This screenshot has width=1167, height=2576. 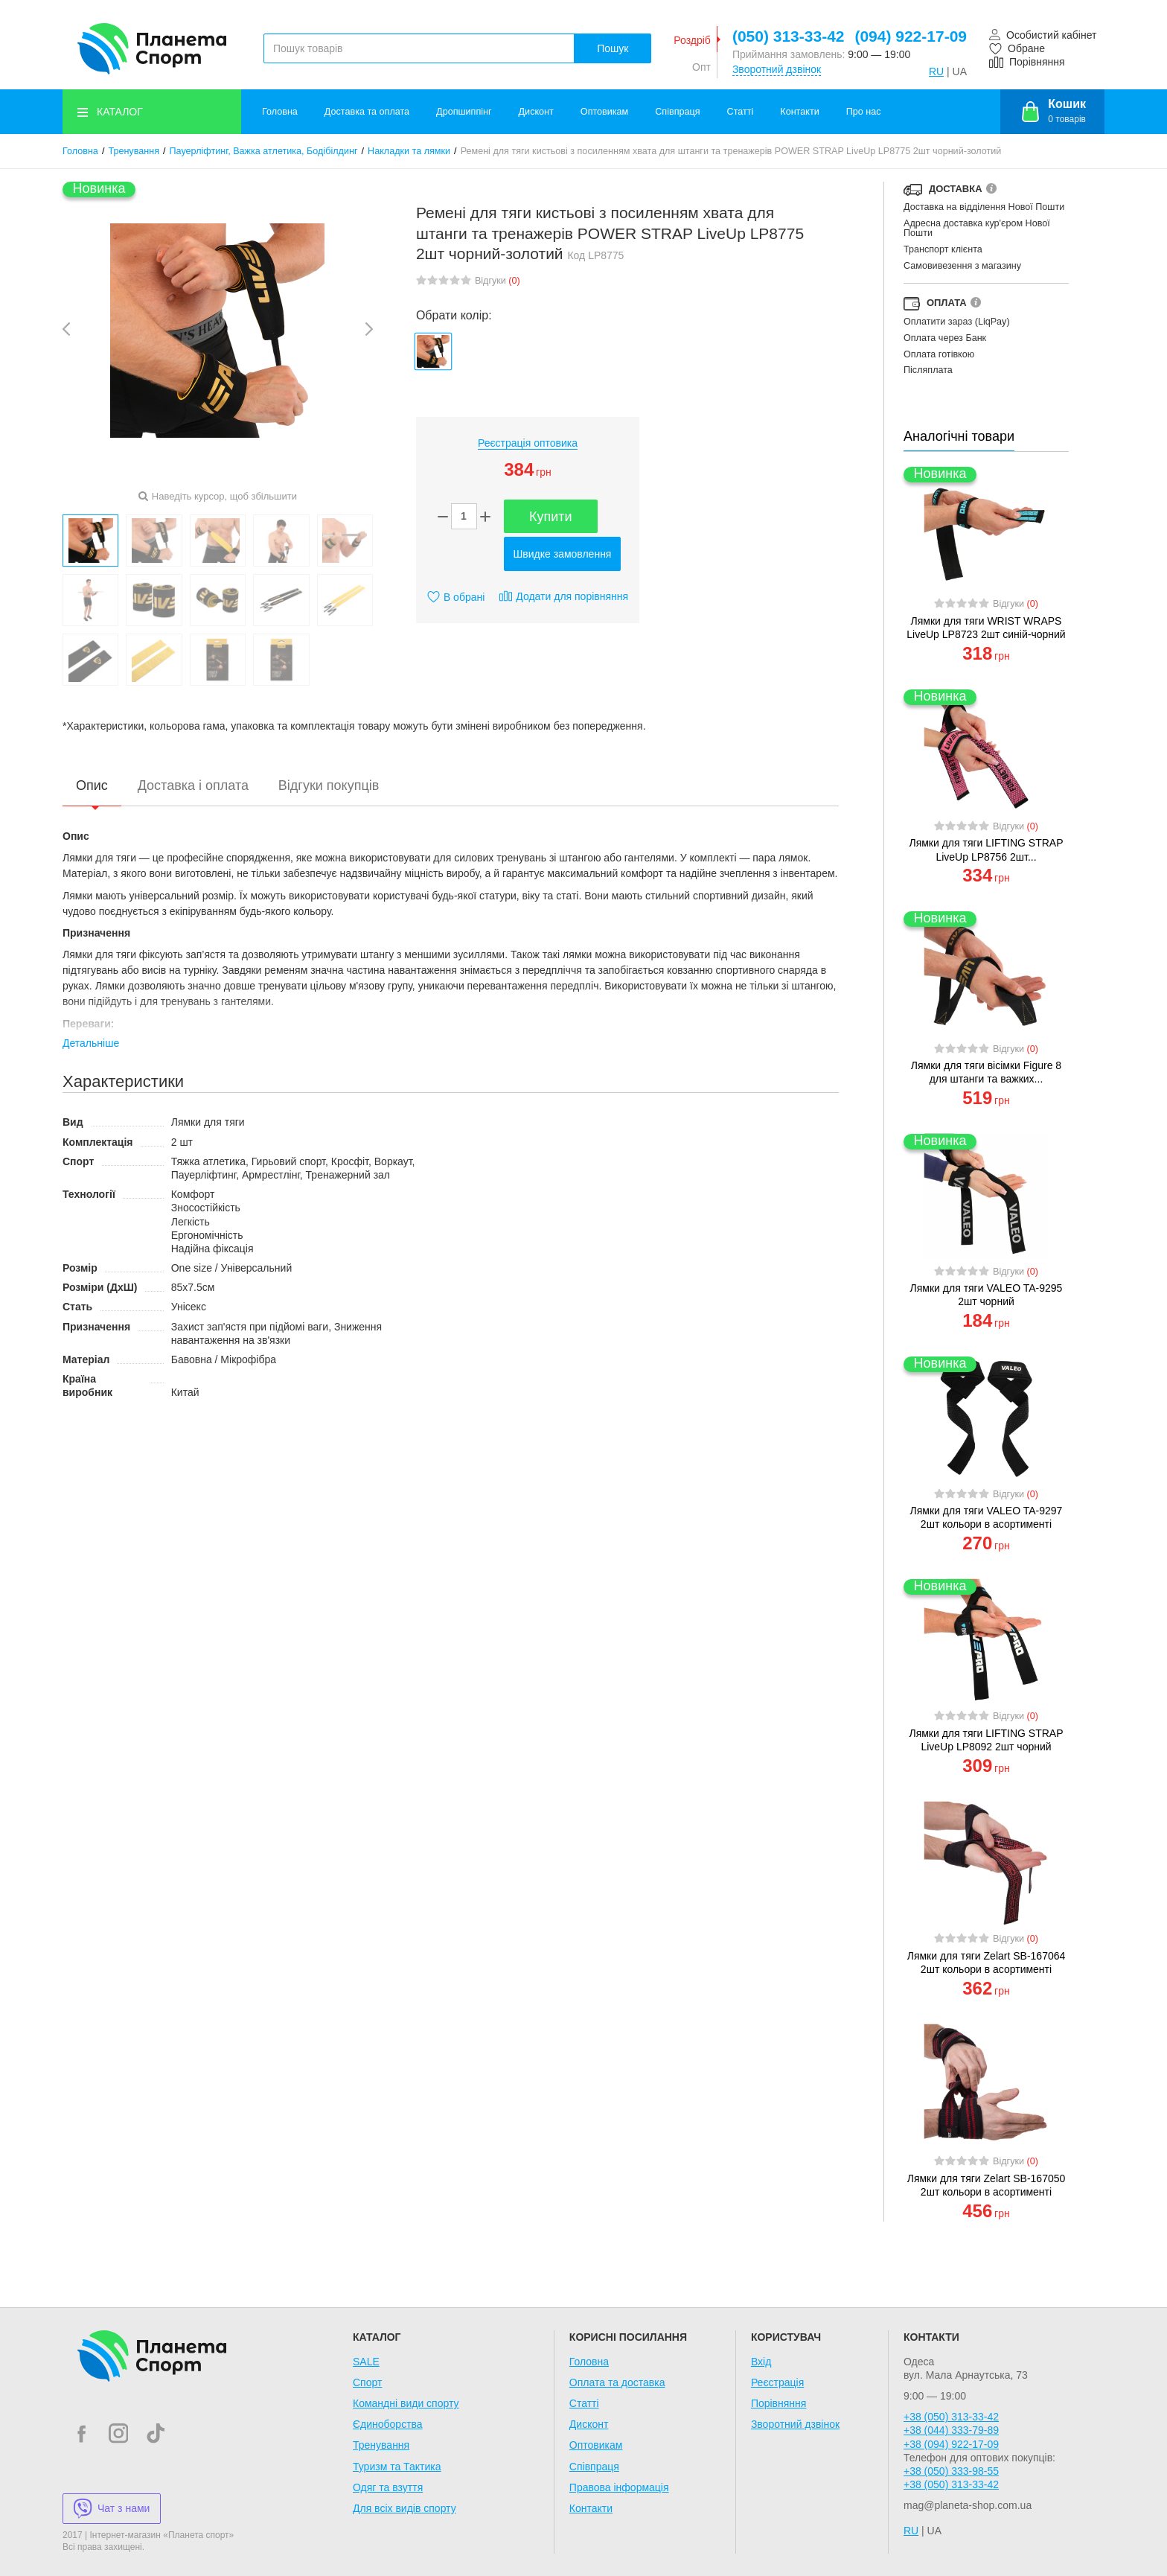 I want to click on Доставка та оплата, so click(x=366, y=111).